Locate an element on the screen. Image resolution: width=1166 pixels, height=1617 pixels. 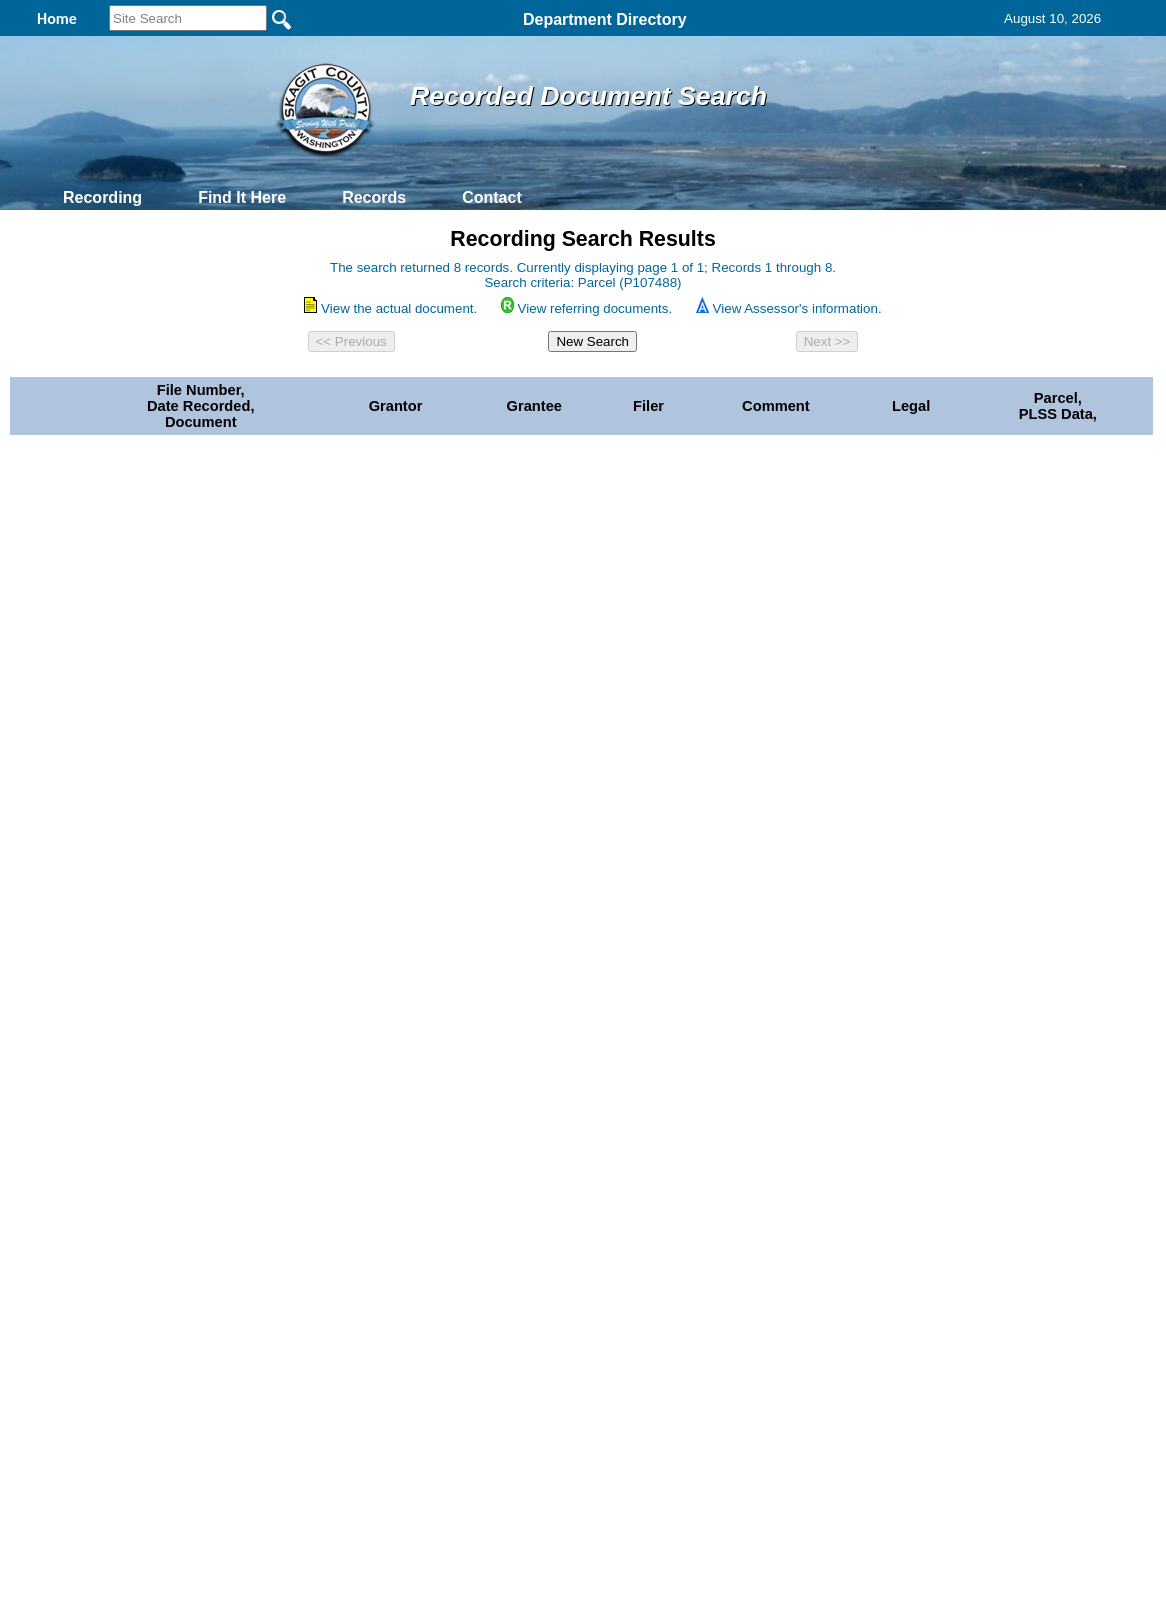
Records is located at coordinates (374, 197).